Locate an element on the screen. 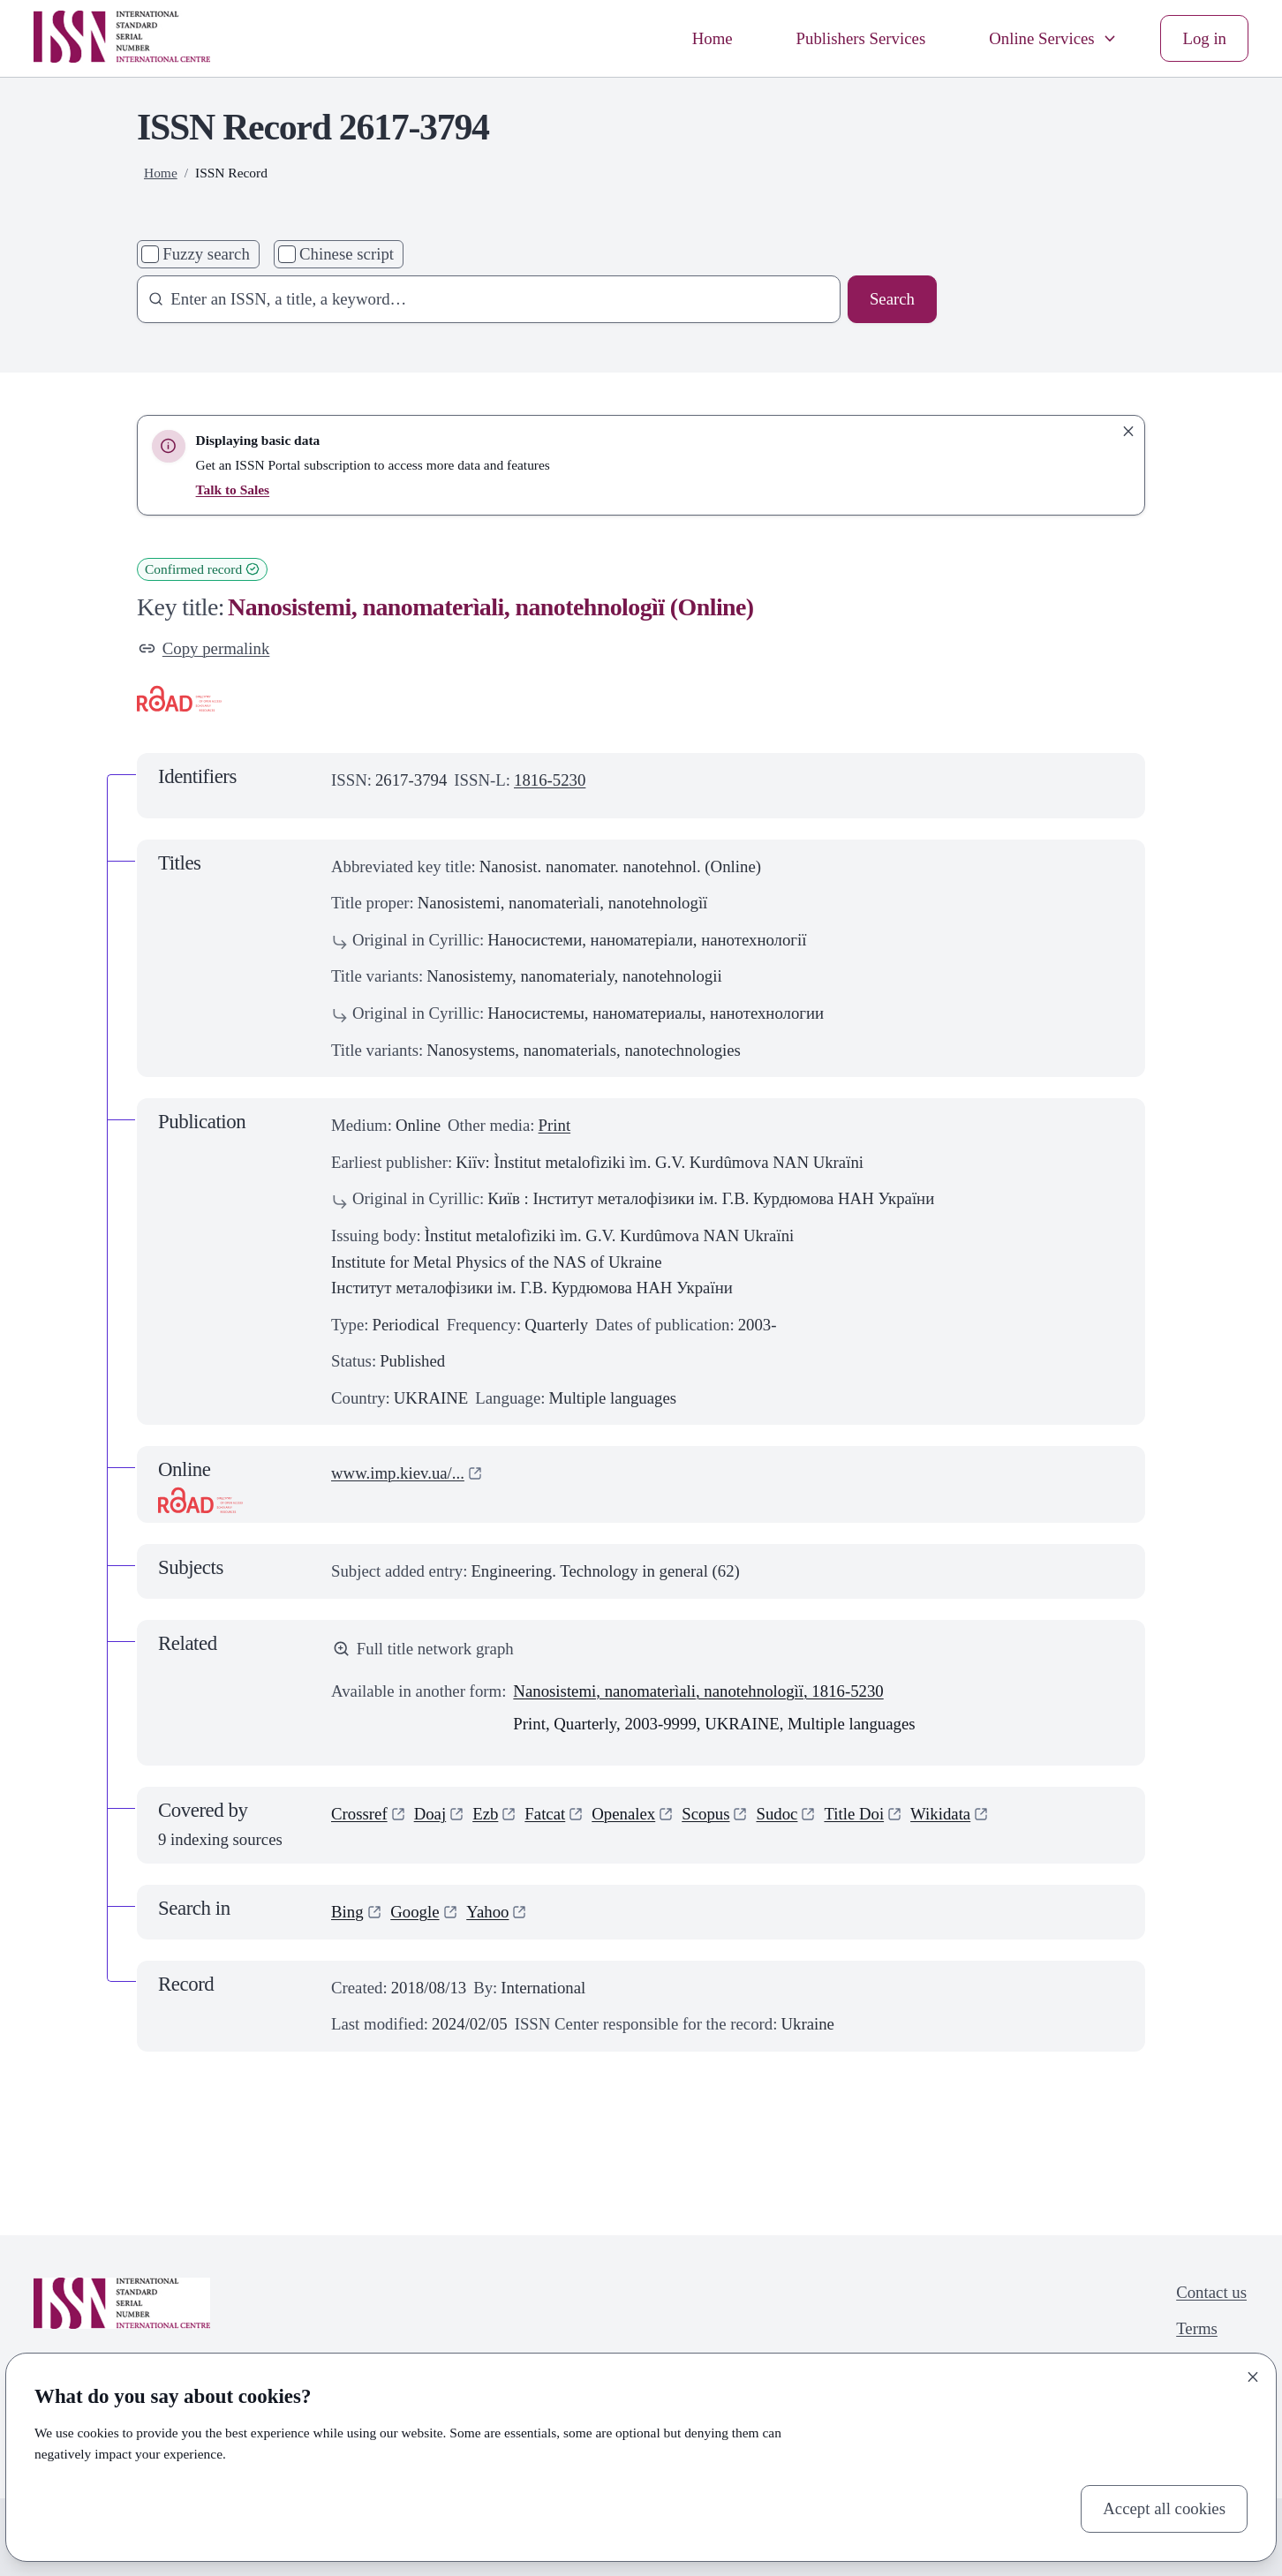 The height and width of the screenshot is (2576, 1282). Search [Search issn base] is located at coordinates (892, 299).